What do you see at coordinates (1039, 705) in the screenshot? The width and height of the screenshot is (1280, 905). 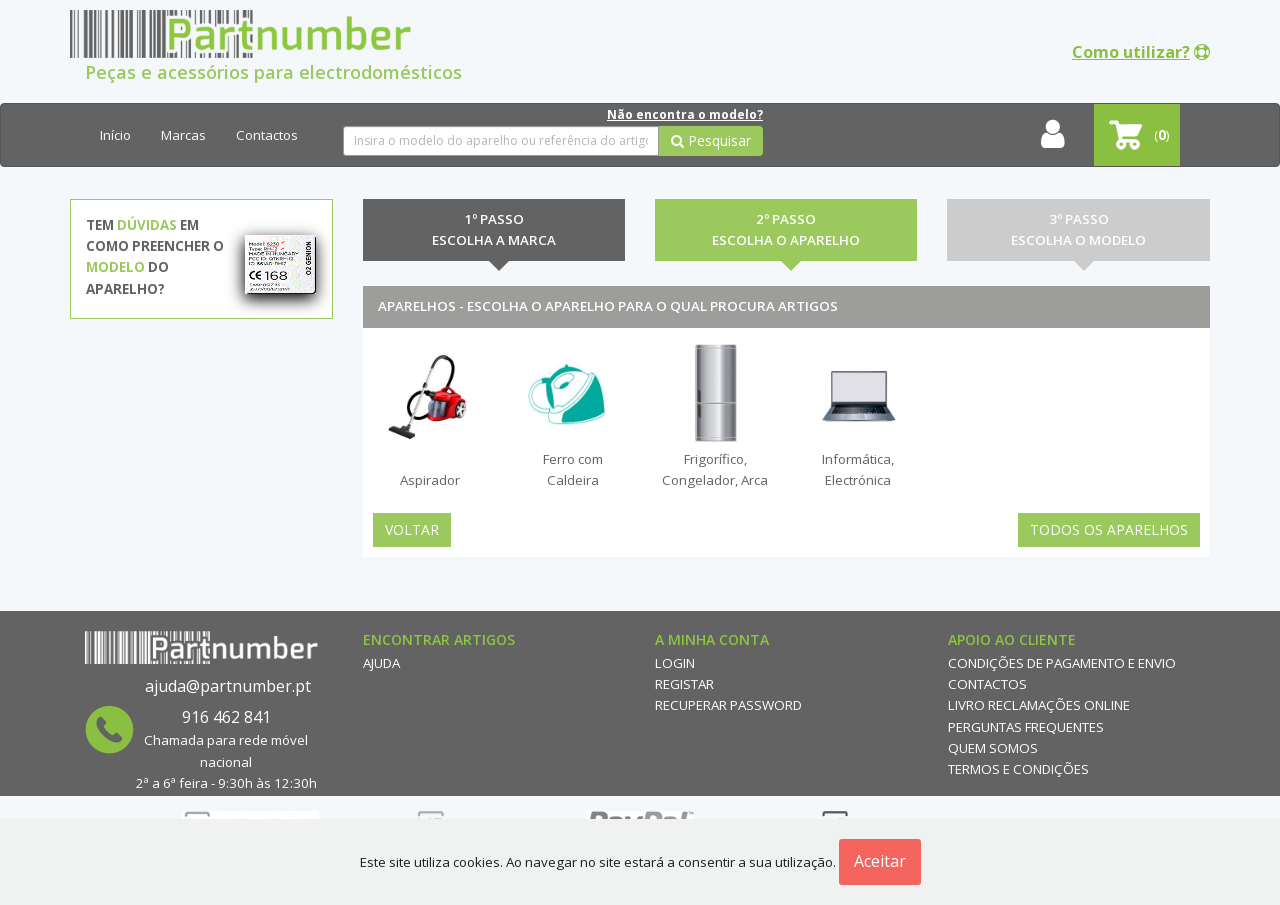 I see `Livro reclamações online` at bounding box center [1039, 705].